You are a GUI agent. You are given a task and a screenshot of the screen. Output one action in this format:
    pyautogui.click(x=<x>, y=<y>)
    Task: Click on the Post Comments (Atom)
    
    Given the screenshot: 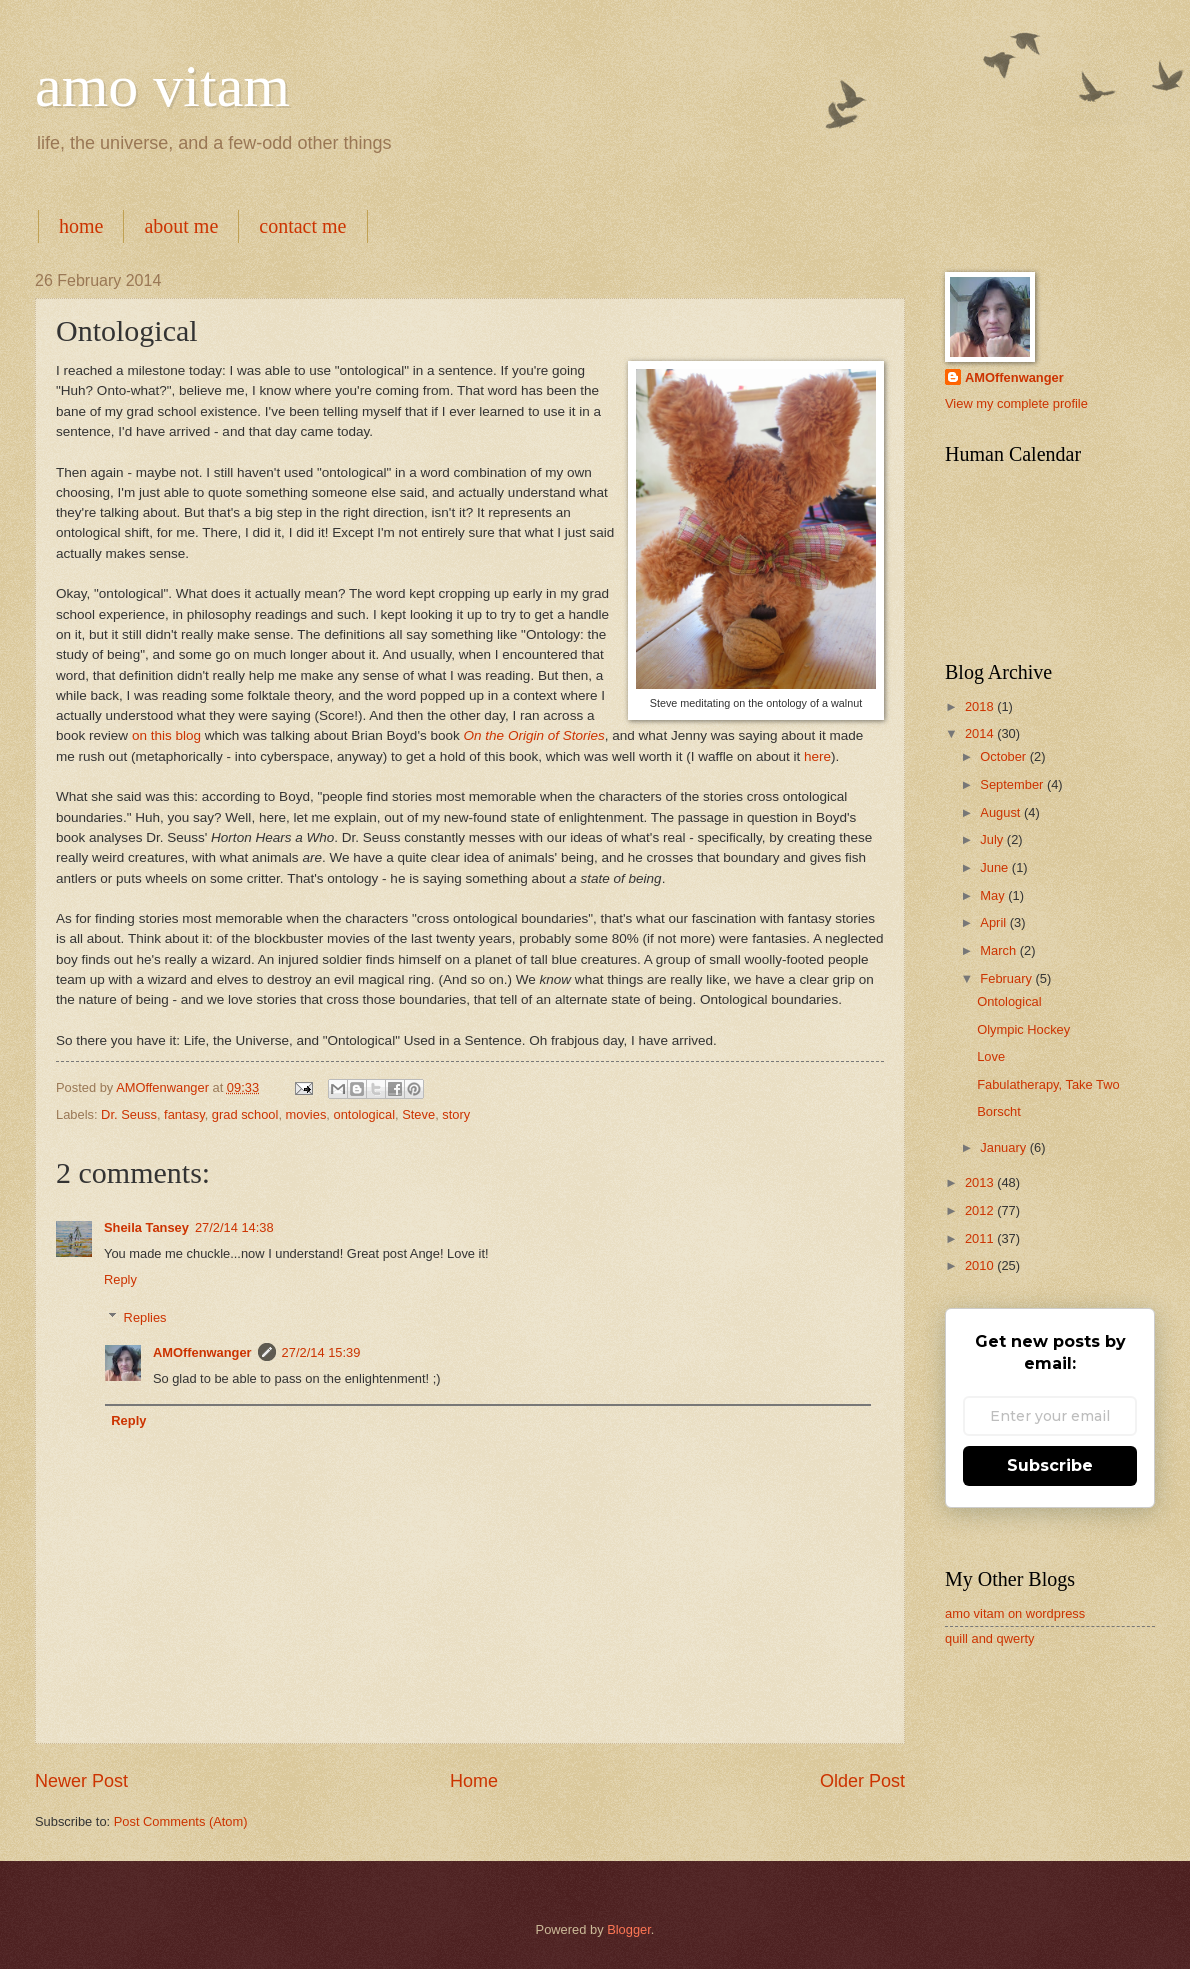 What is the action you would take?
    pyautogui.click(x=181, y=1821)
    